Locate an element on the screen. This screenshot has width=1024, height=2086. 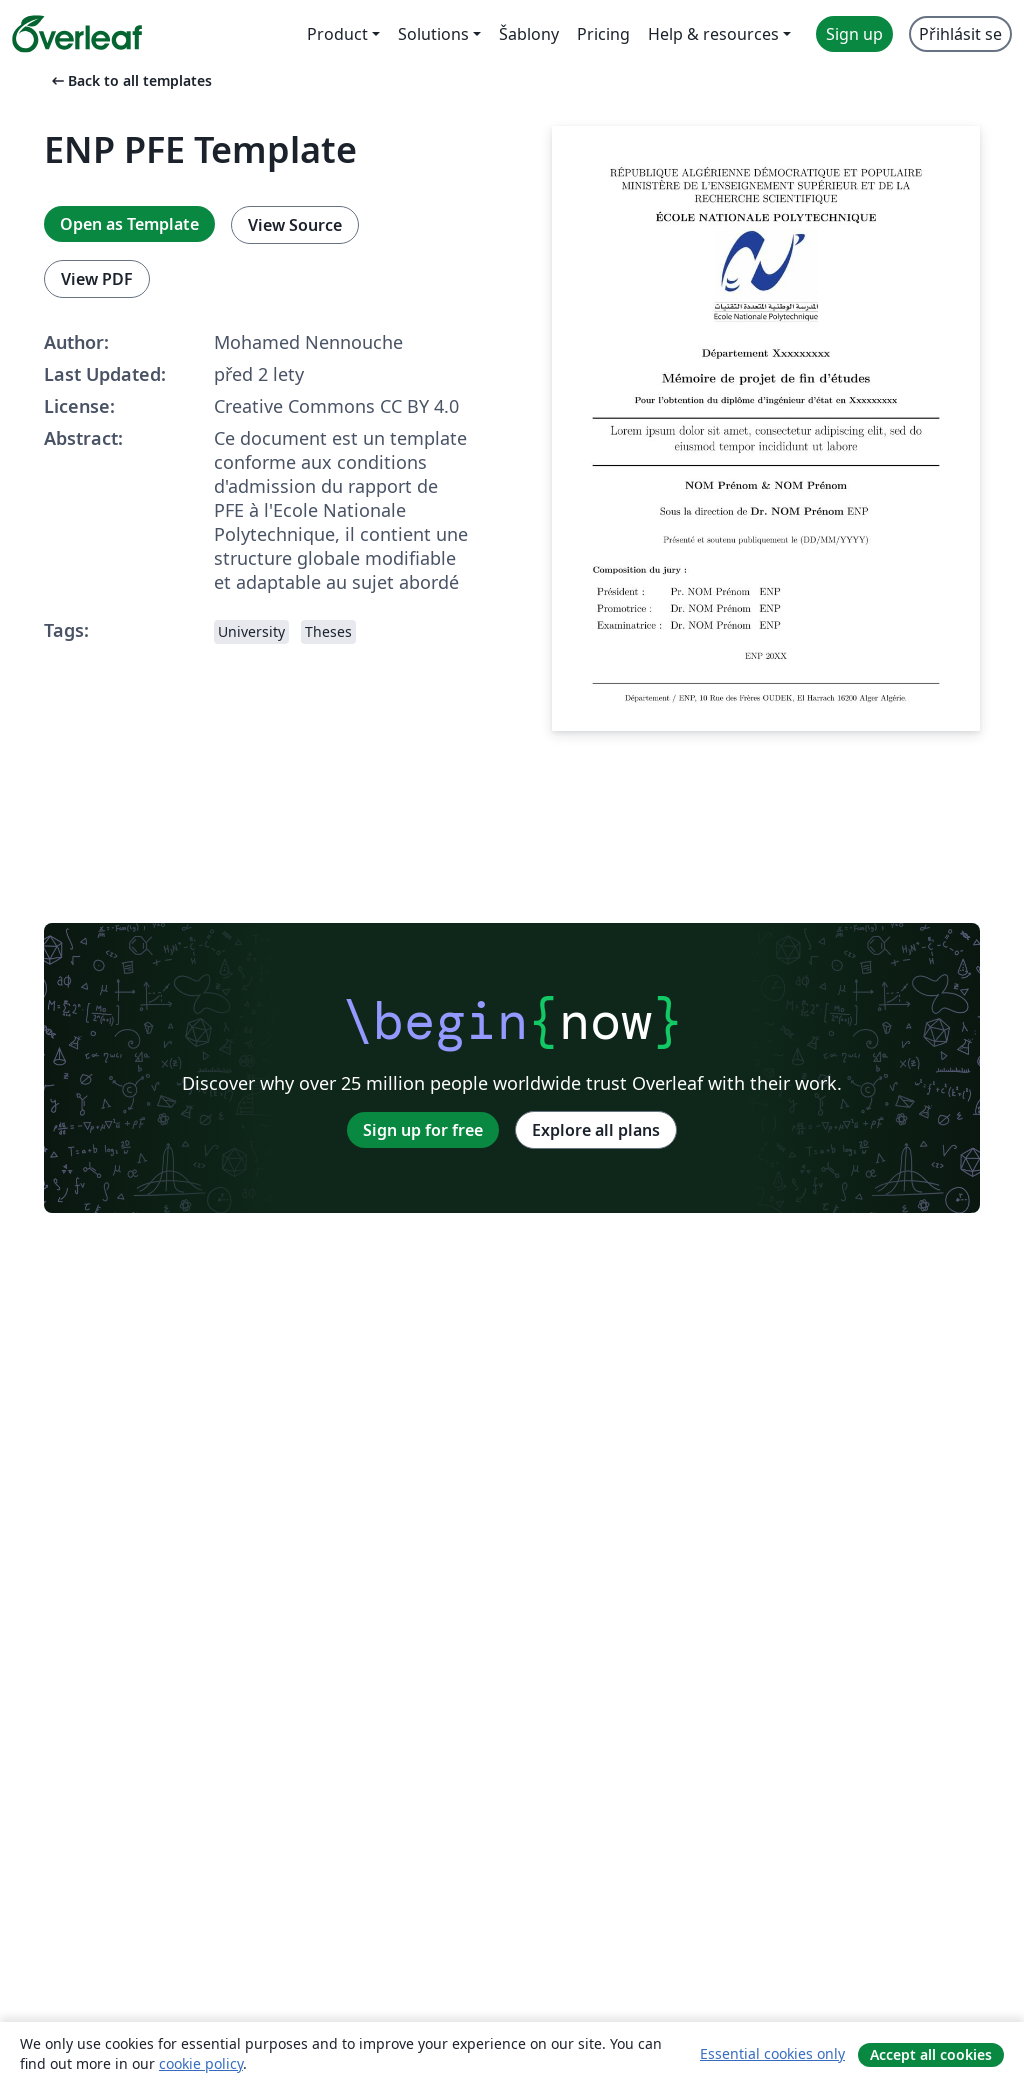
Sign up [menuitem] is located at coordinates (854, 34).